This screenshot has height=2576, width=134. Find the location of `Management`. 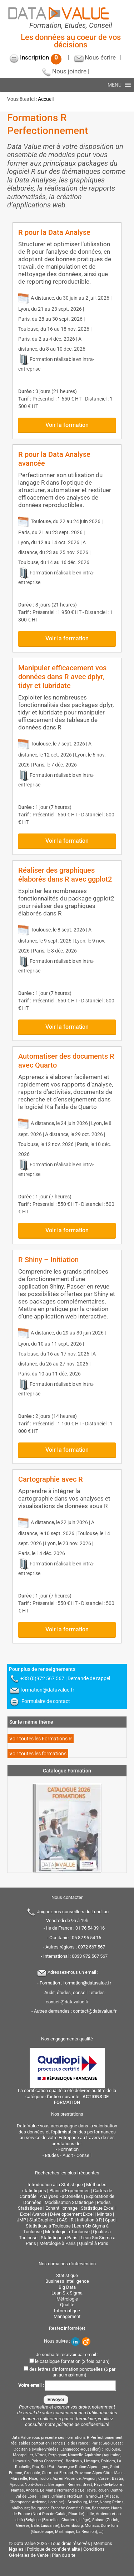

Management is located at coordinates (67, 2316).